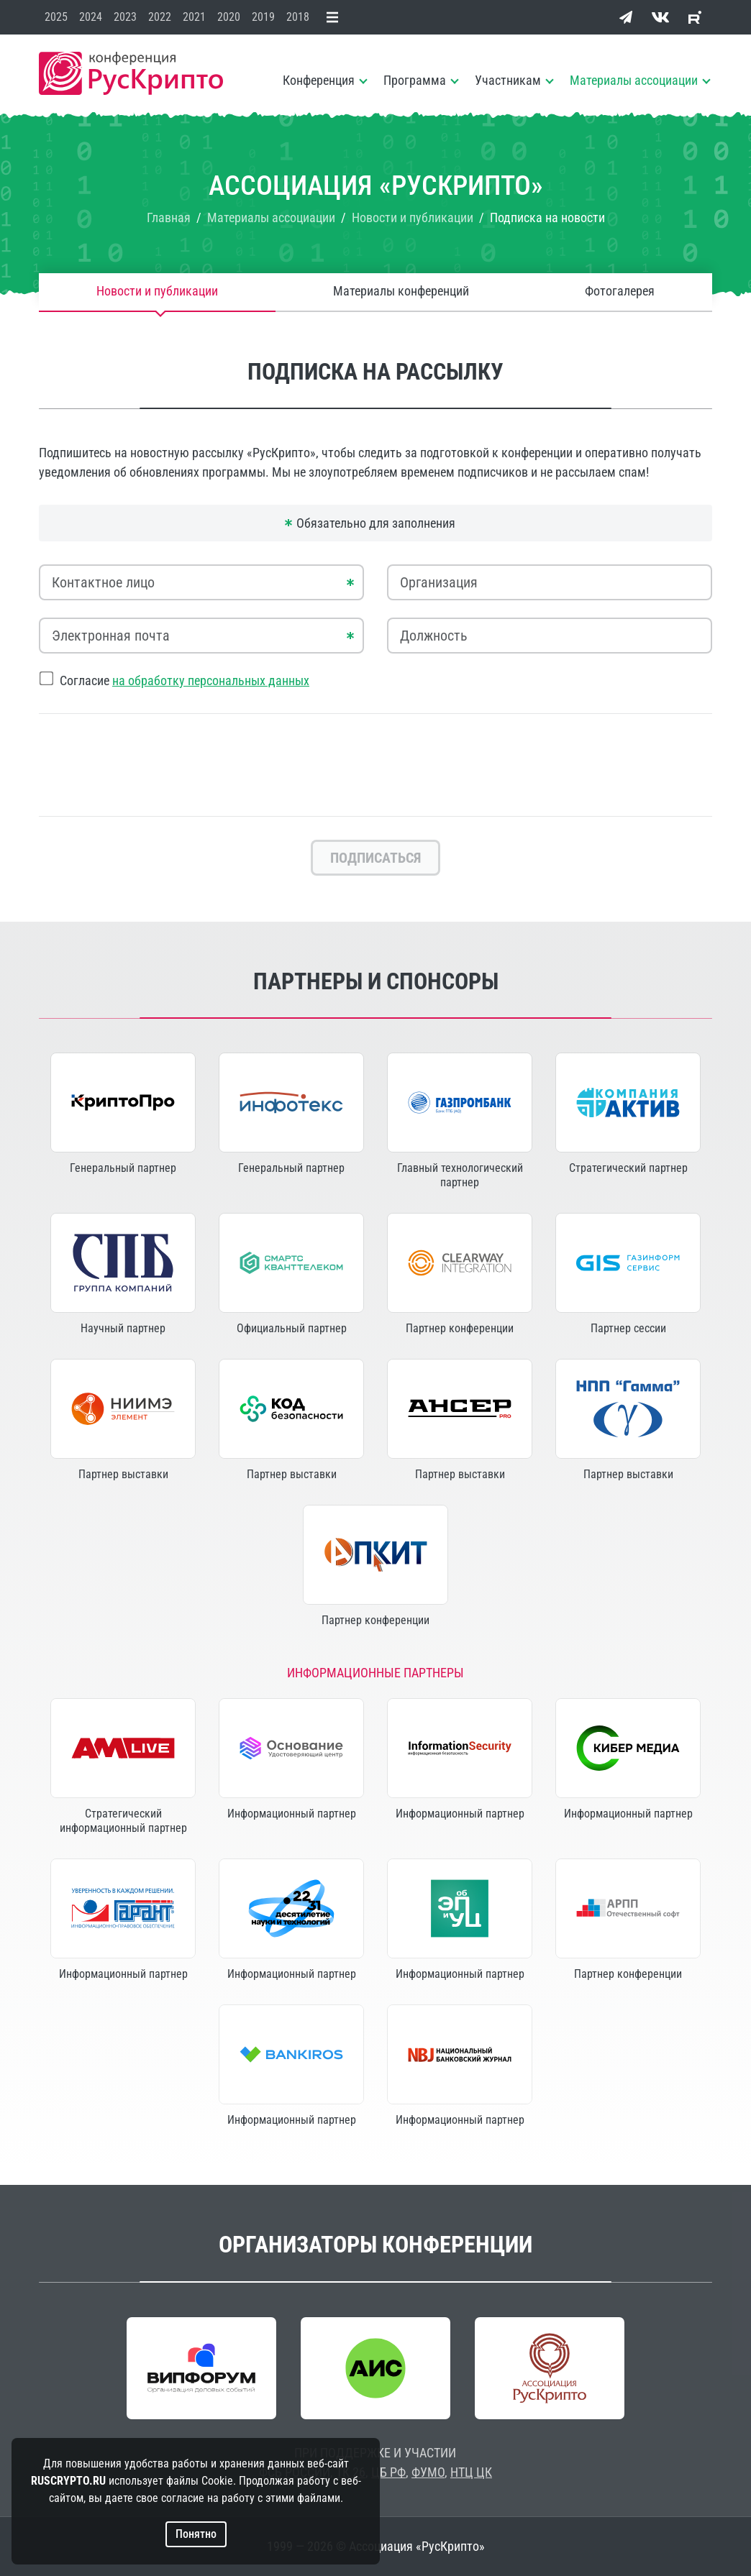  What do you see at coordinates (56, 17) in the screenshot?
I see `2025` at bounding box center [56, 17].